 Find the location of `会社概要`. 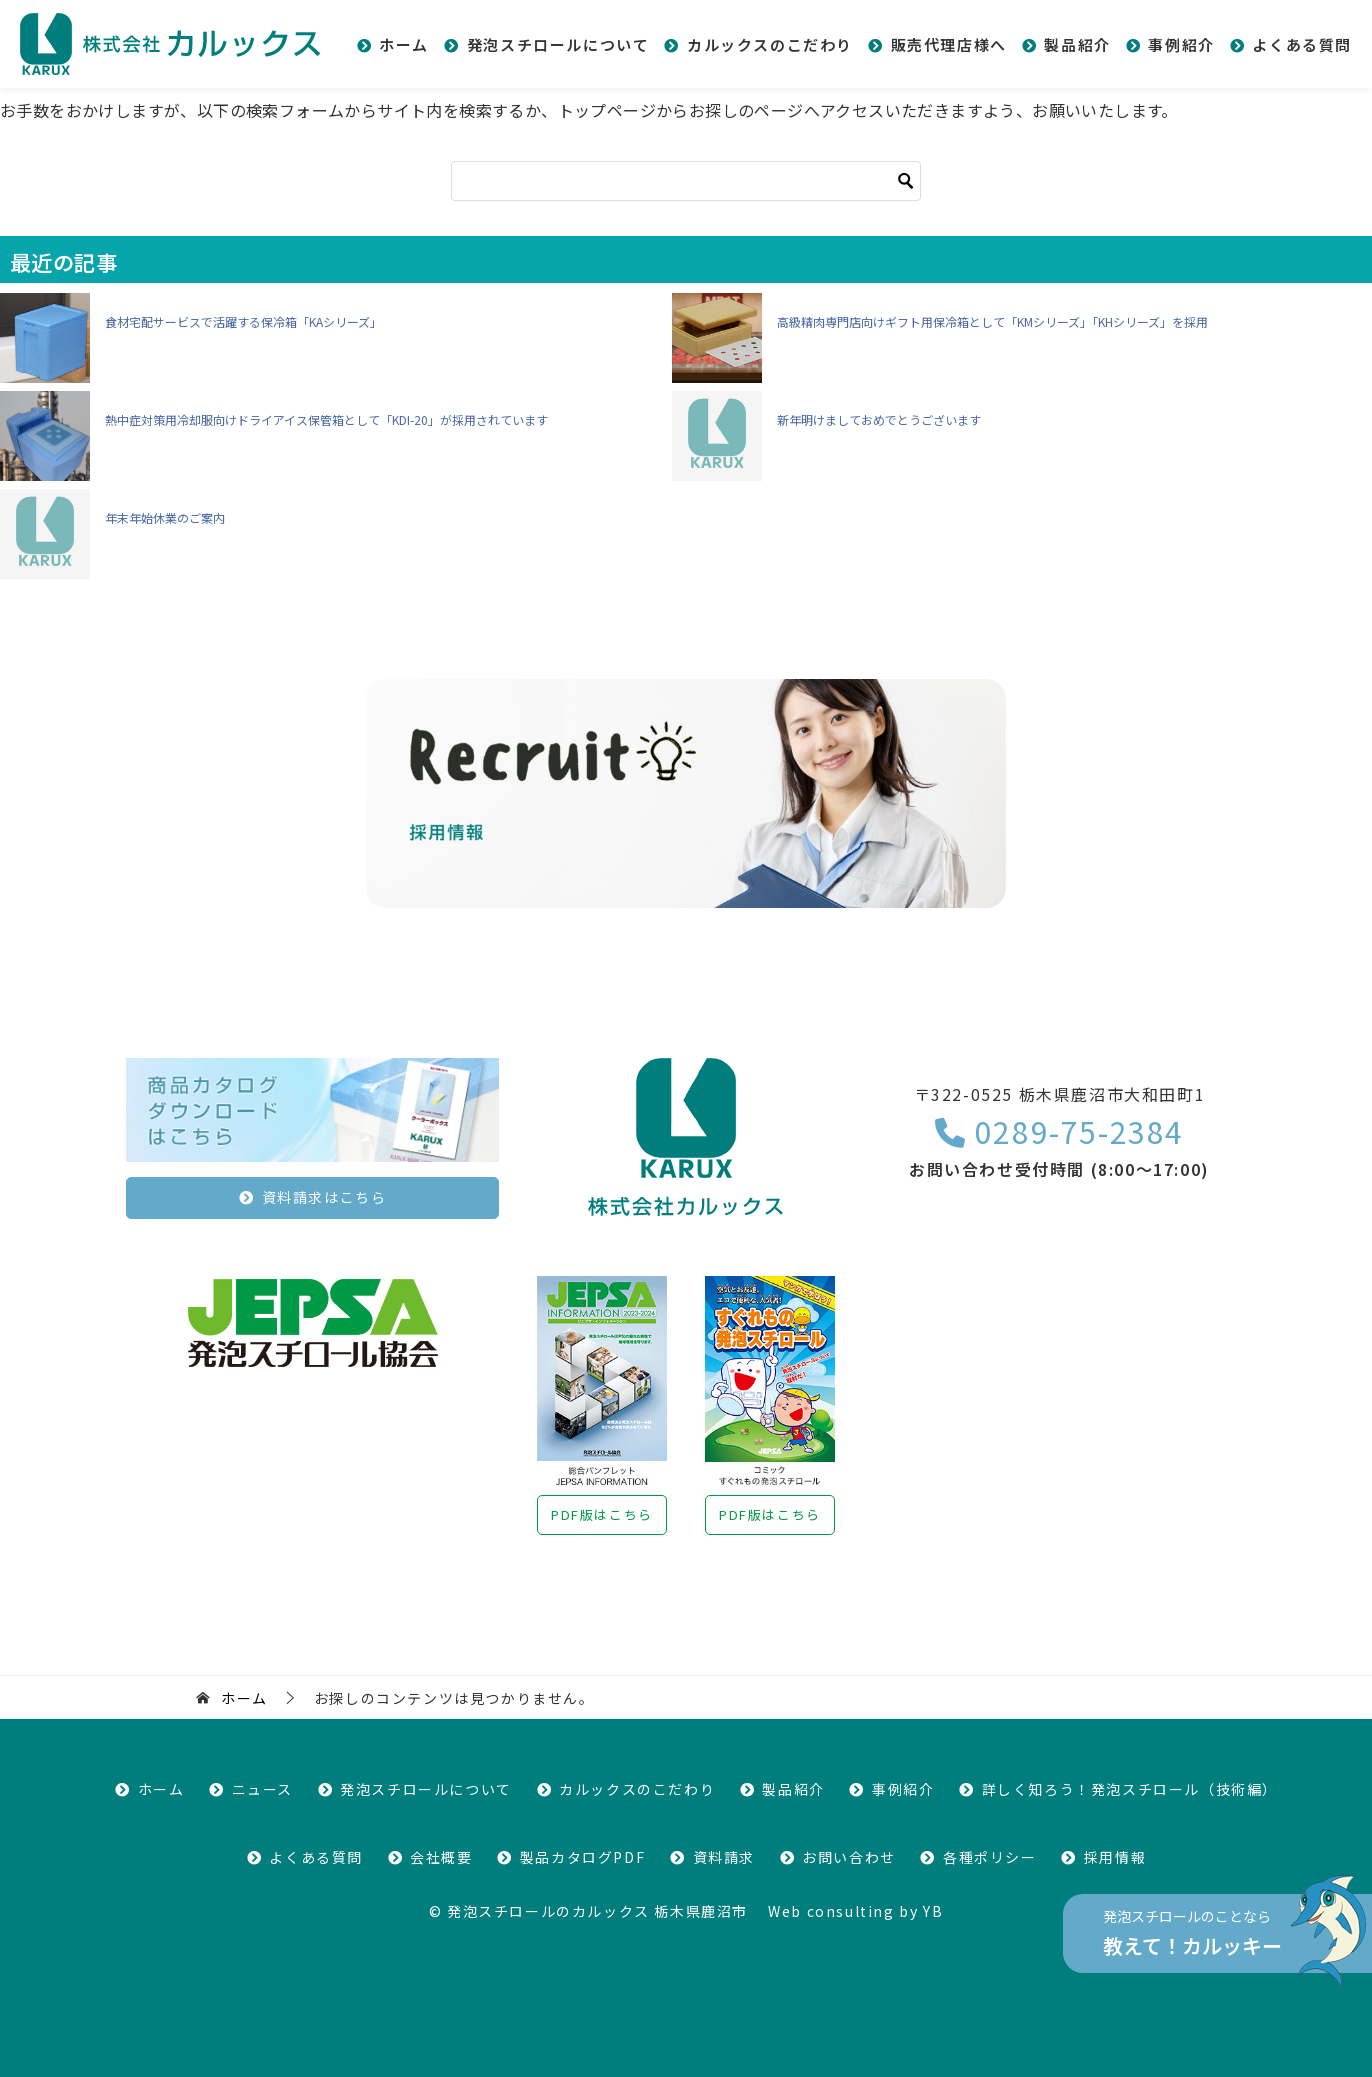

会社概要 is located at coordinates (441, 1857).